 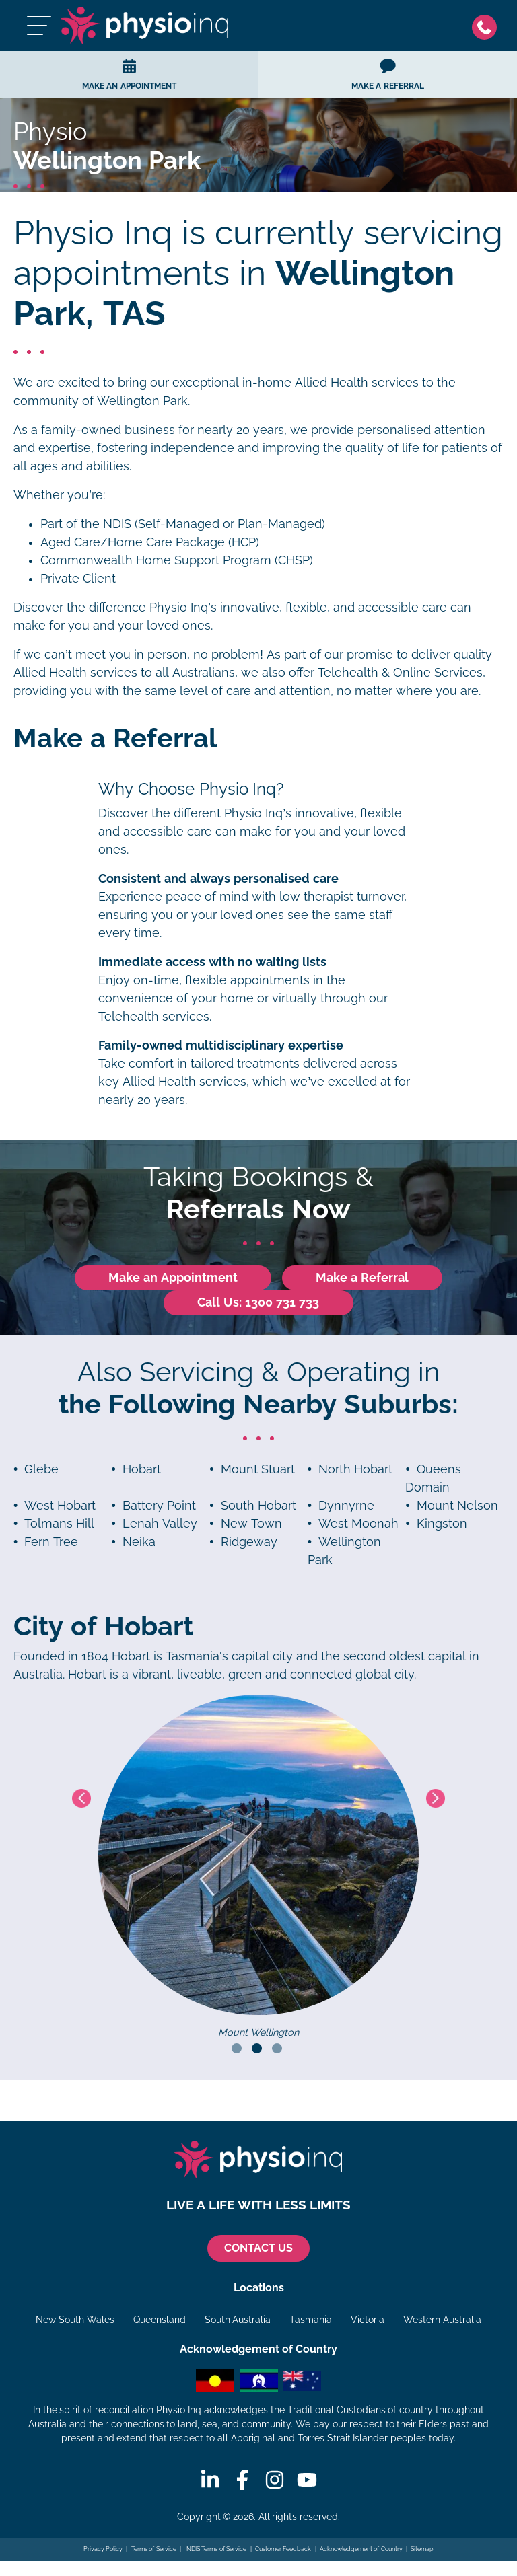 What do you see at coordinates (367, 2319) in the screenshot?
I see `Victoria` at bounding box center [367, 2319].